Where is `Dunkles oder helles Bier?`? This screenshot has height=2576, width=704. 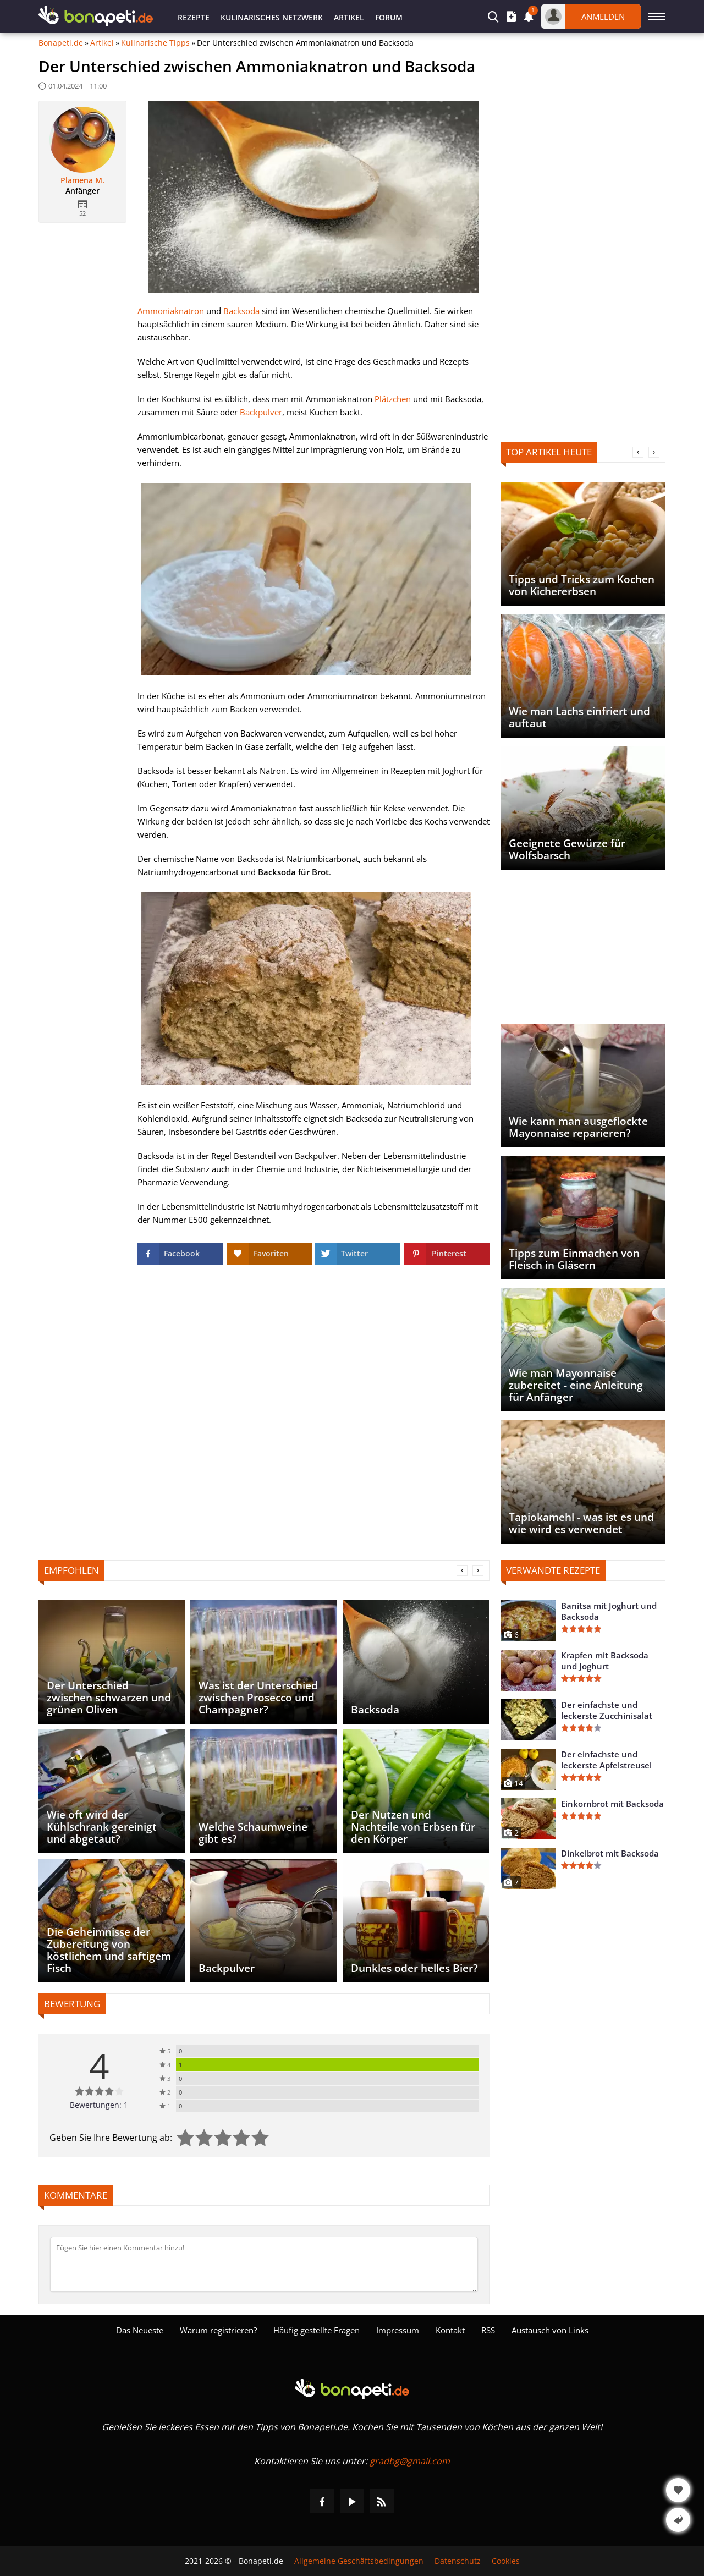 Dunkles oder helles Bier? is located at coordinates (414, 1968).